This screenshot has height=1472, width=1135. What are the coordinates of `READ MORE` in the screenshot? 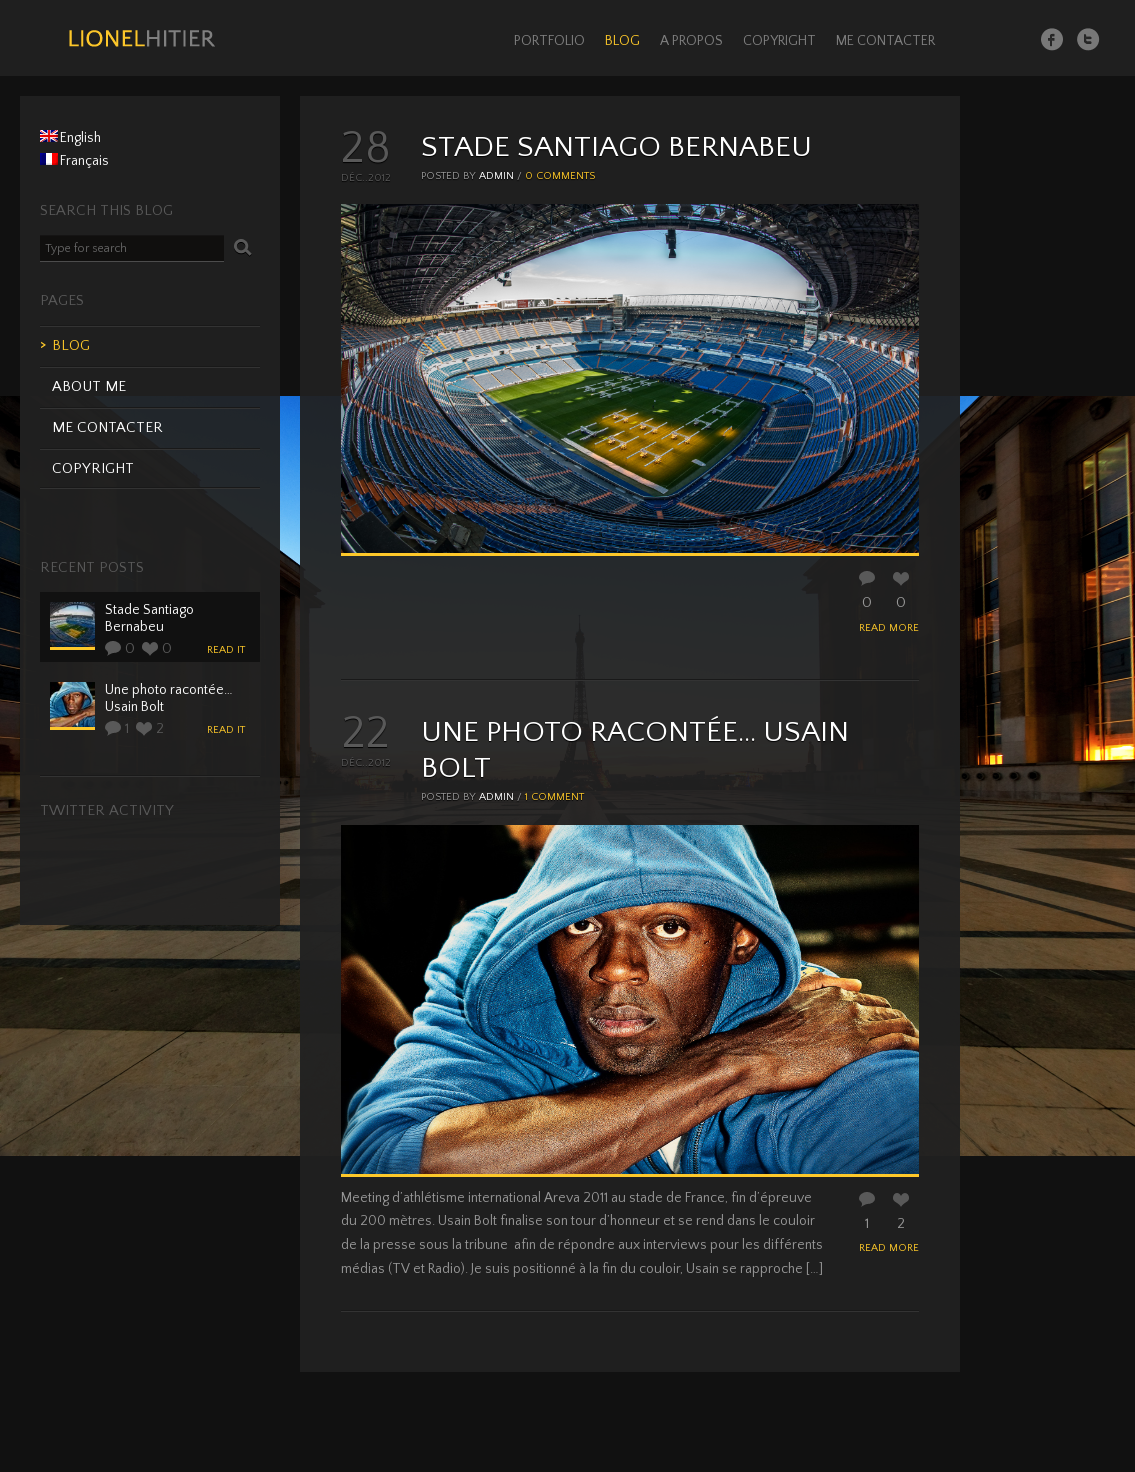 It's located at (889, 628).